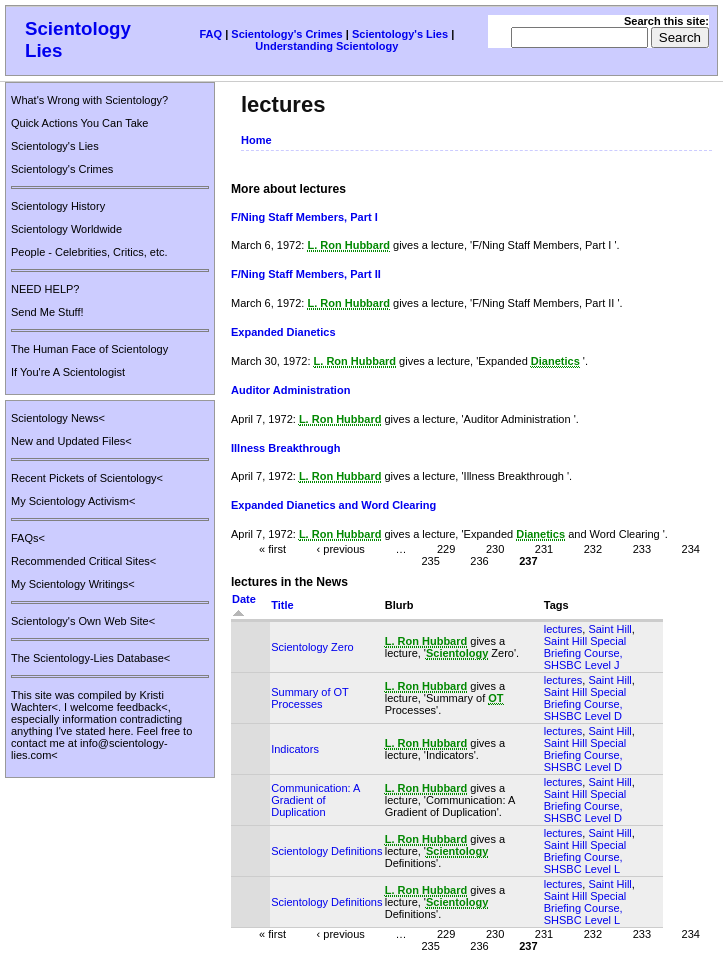 The image size is (723, 972). Describe the element at coordinates (495, 549) in the screenshot. I see `230` at that location.